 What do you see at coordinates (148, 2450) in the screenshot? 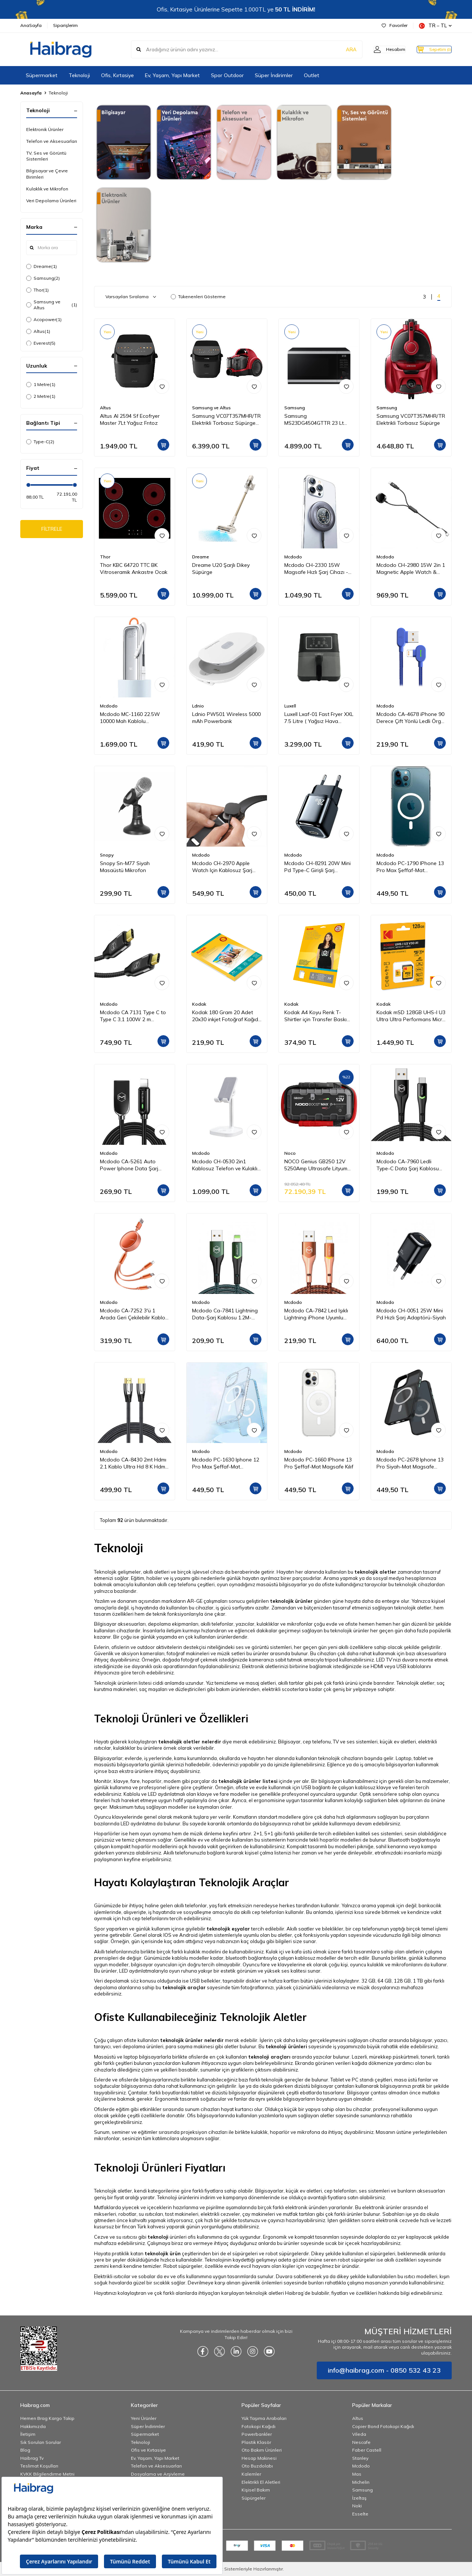
I see `Ofis ve Kırtasiye` at bounding box center [148, 2450].